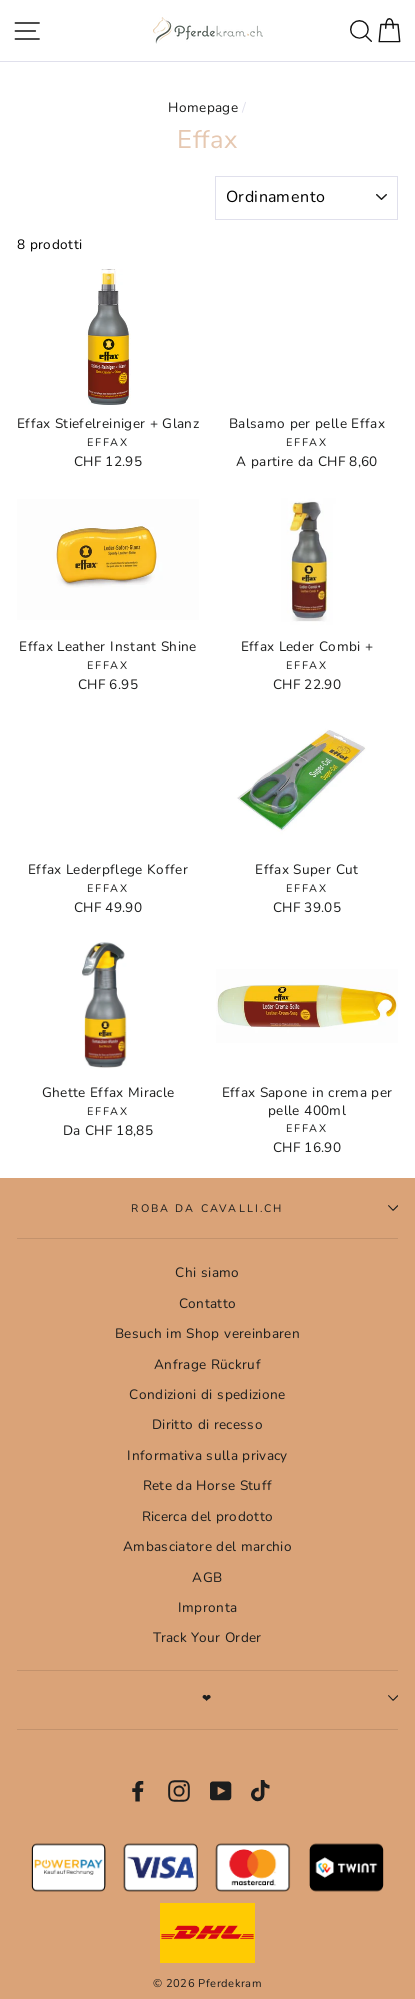 The width and height of the screenshot is (415, 1999). Describe the element at coordinates (208, 1303) in the screenshot. I see `Contatto` at that location.